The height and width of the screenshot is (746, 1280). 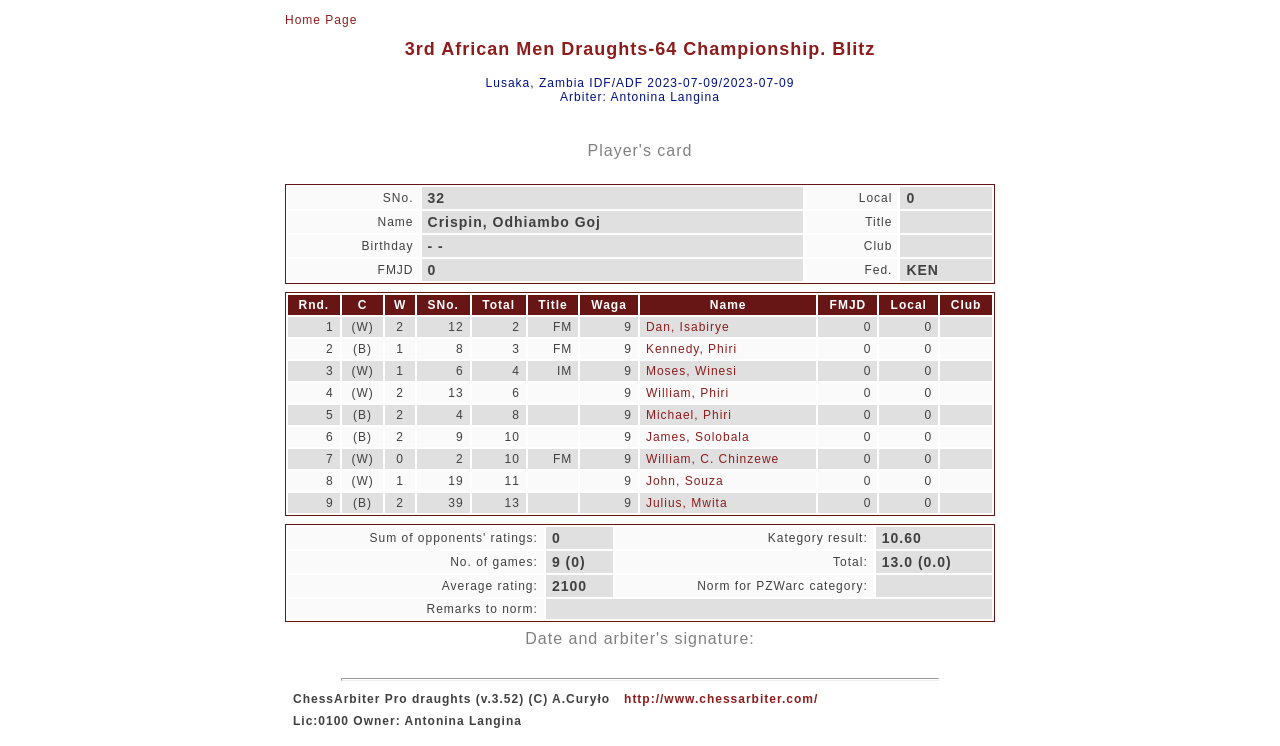 What do you see at coordinates (691, 349) in the screenshot?
I see `Kennedy, Phiri` at bounding box center [691, 349].